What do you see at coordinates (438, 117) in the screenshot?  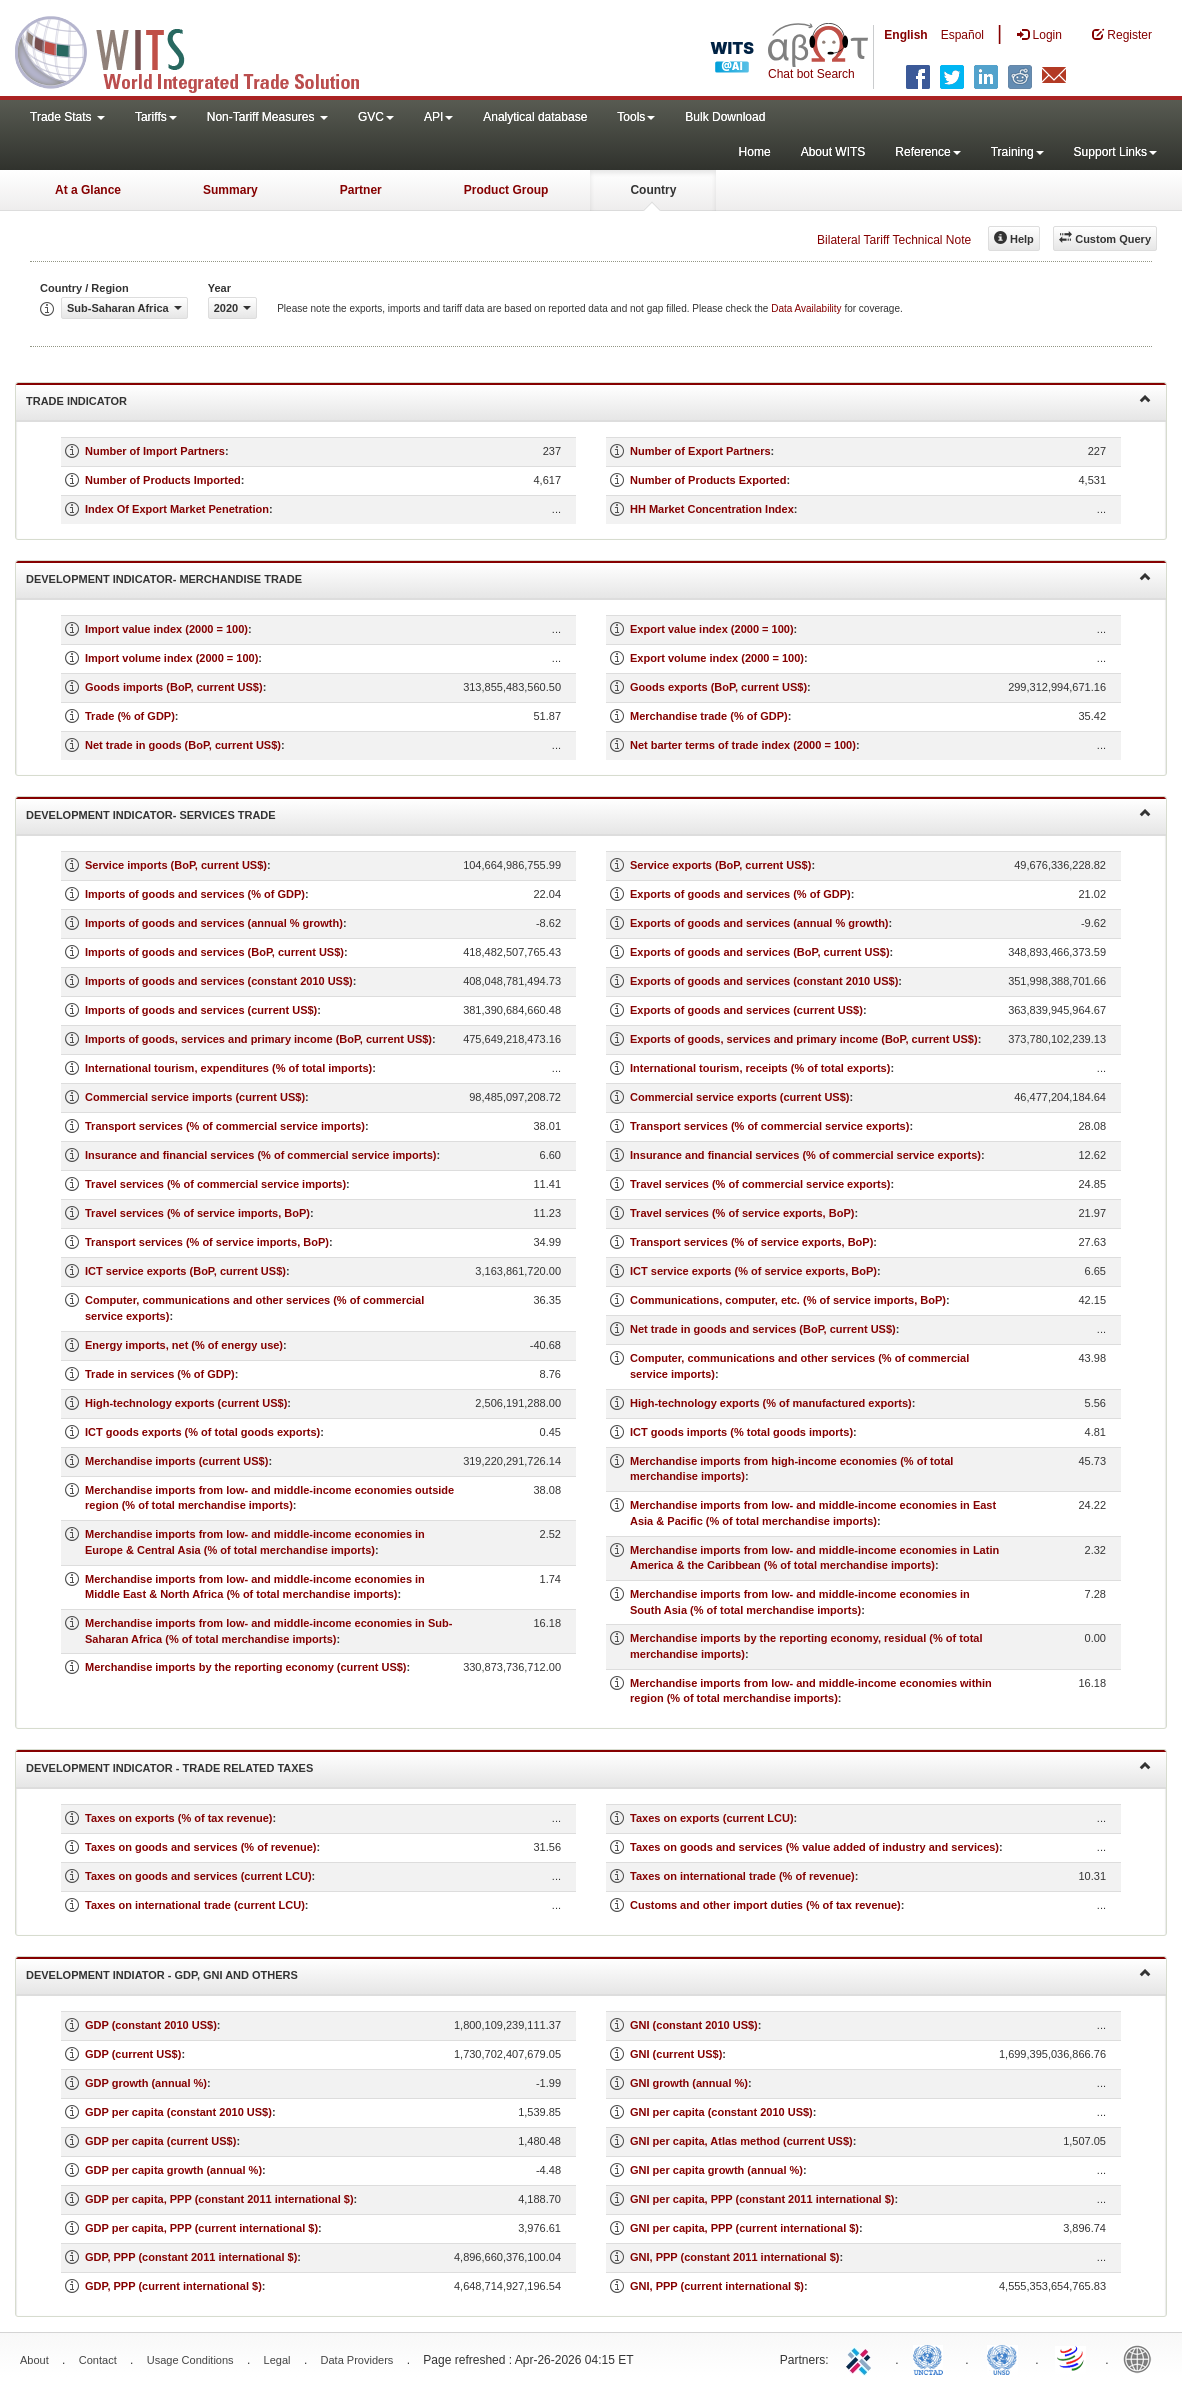 I see `API` at bounding box center [438, 117].